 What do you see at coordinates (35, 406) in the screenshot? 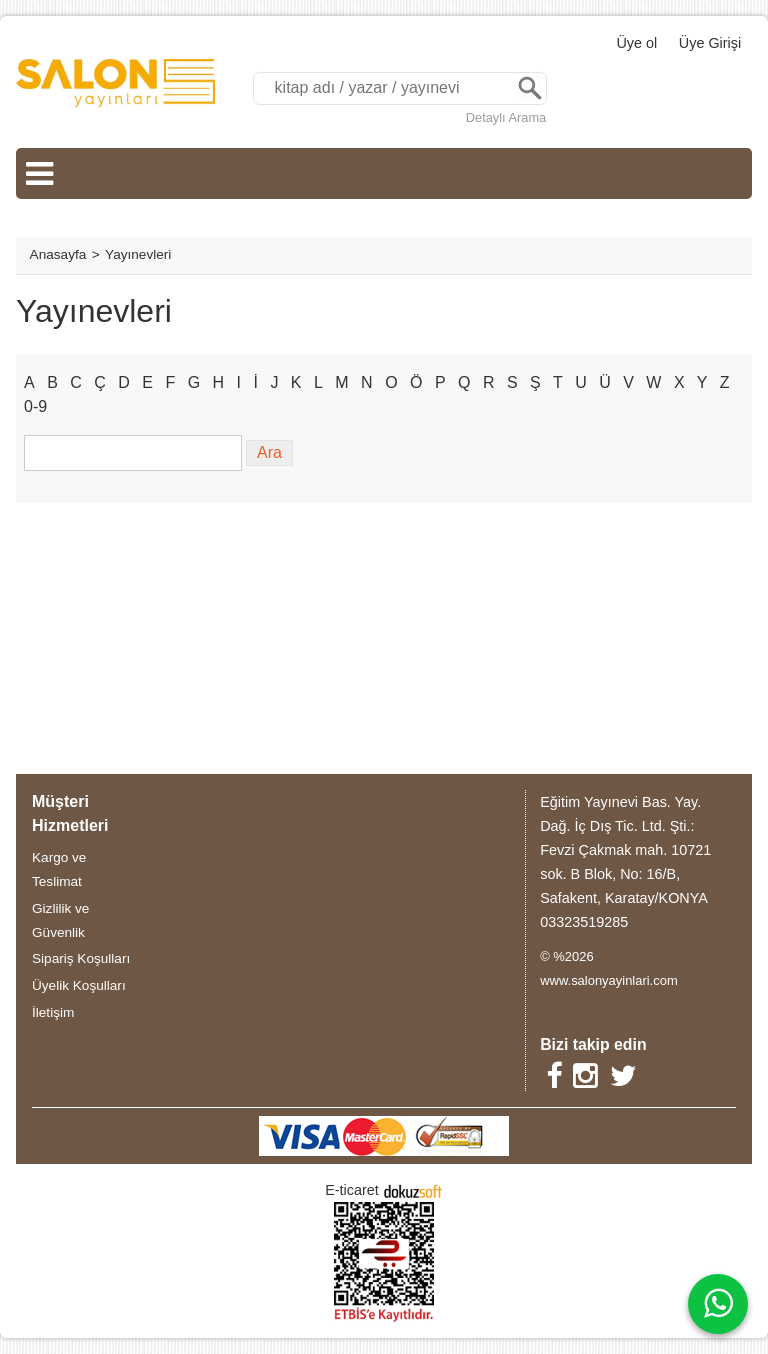
I see `0-9` at bounding box center [35, 406].